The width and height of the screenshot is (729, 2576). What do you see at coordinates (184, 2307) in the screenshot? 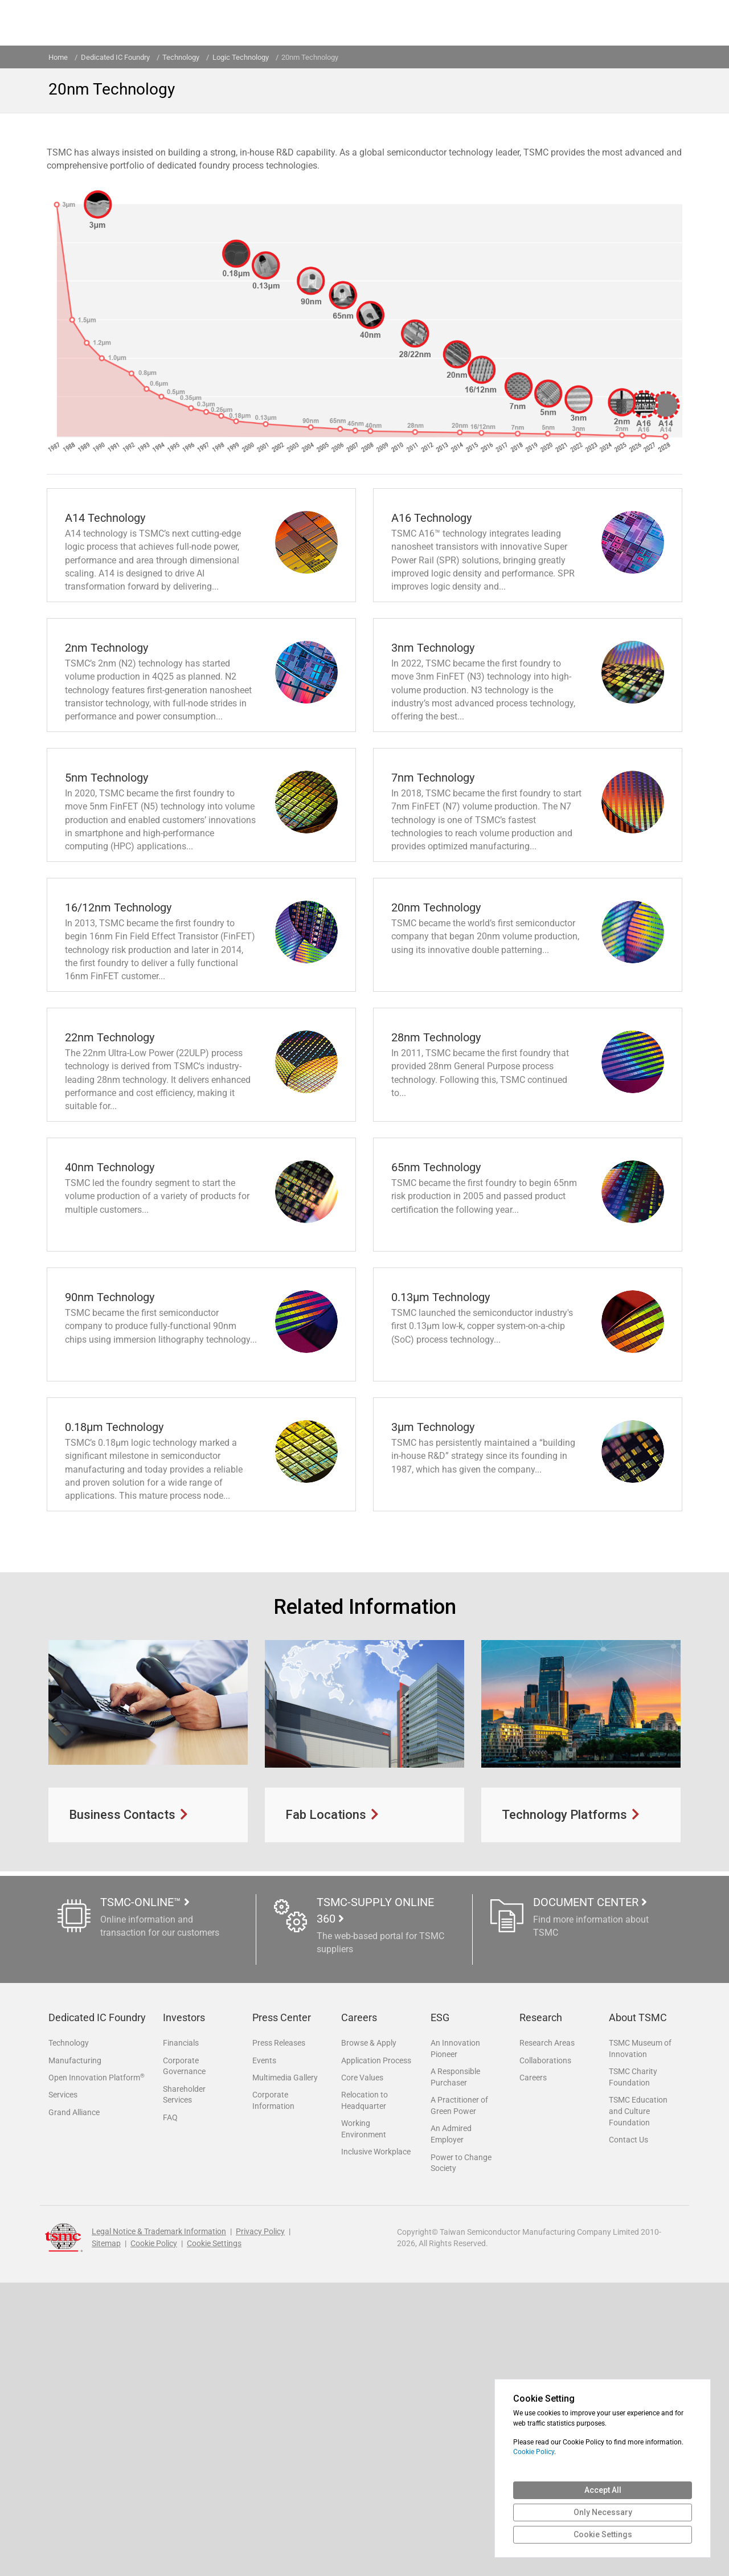
I see `Investors` at bounding box center [184, 2307].